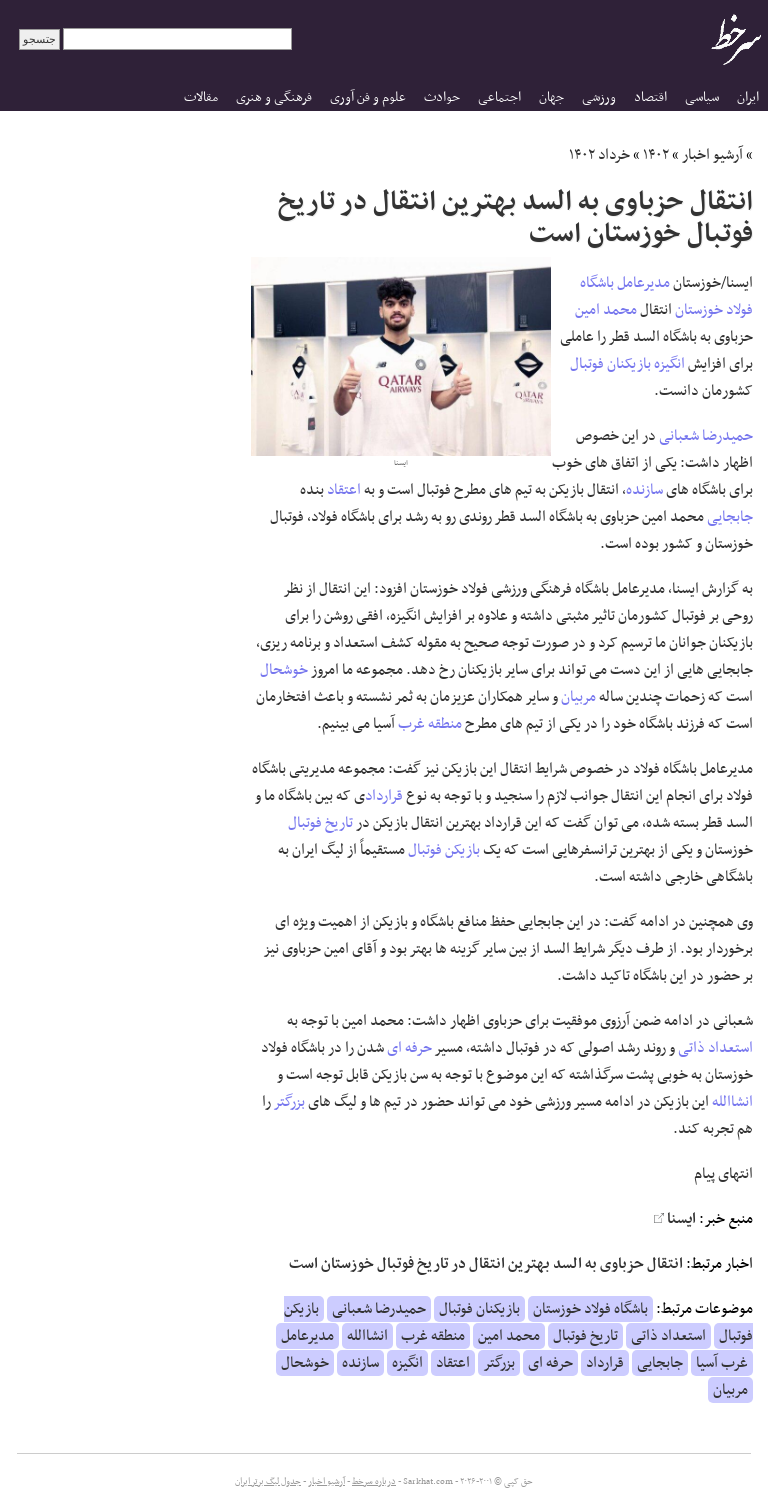 Image resolution: width=768 pixels, height=1502 pixels. Describe the element at coordinates (320, 823) in the screenshot. I see `تاریخ فوتبال` at that location.